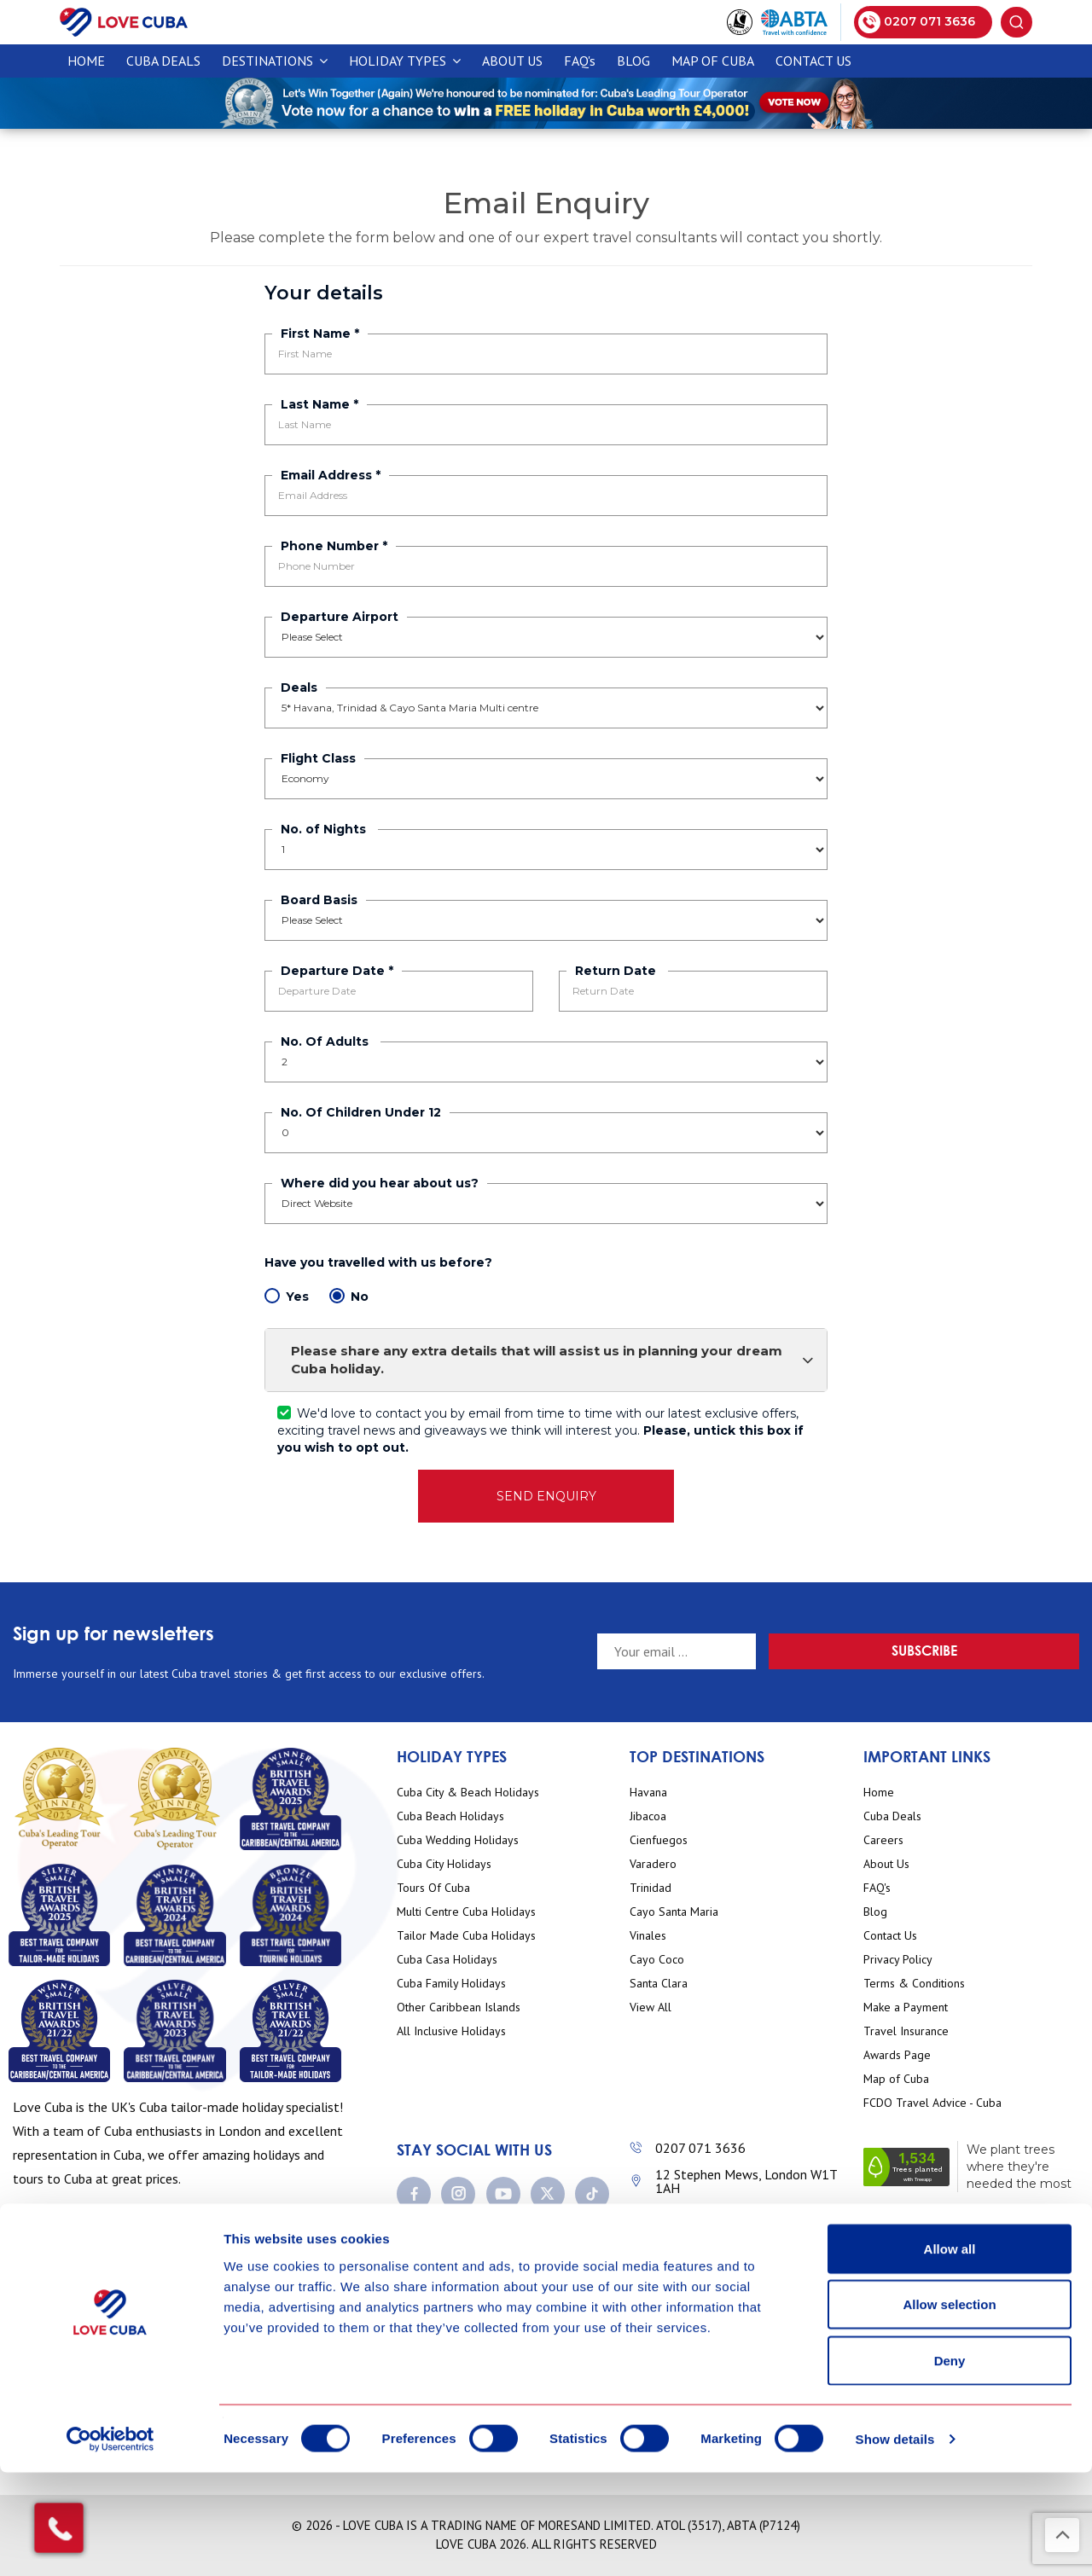 This screenshot has width=1092, height=2576. What do you see at coordinates (451, 2031) in the screenshot?
I see `All Inclusive Holidays` at bounding box center [451, 2031].